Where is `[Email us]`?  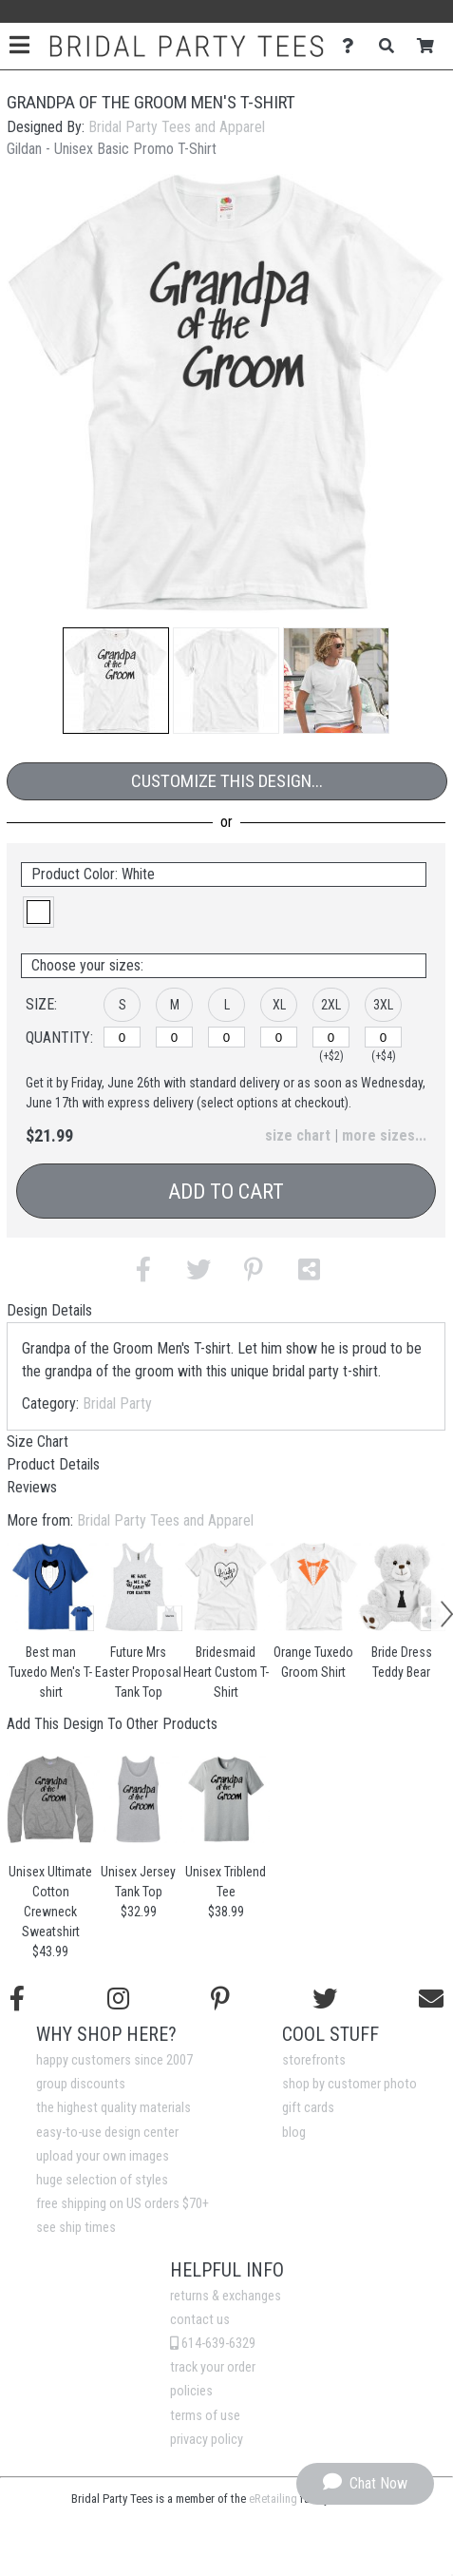 [Email us] is located at coordinates (431, 1999).